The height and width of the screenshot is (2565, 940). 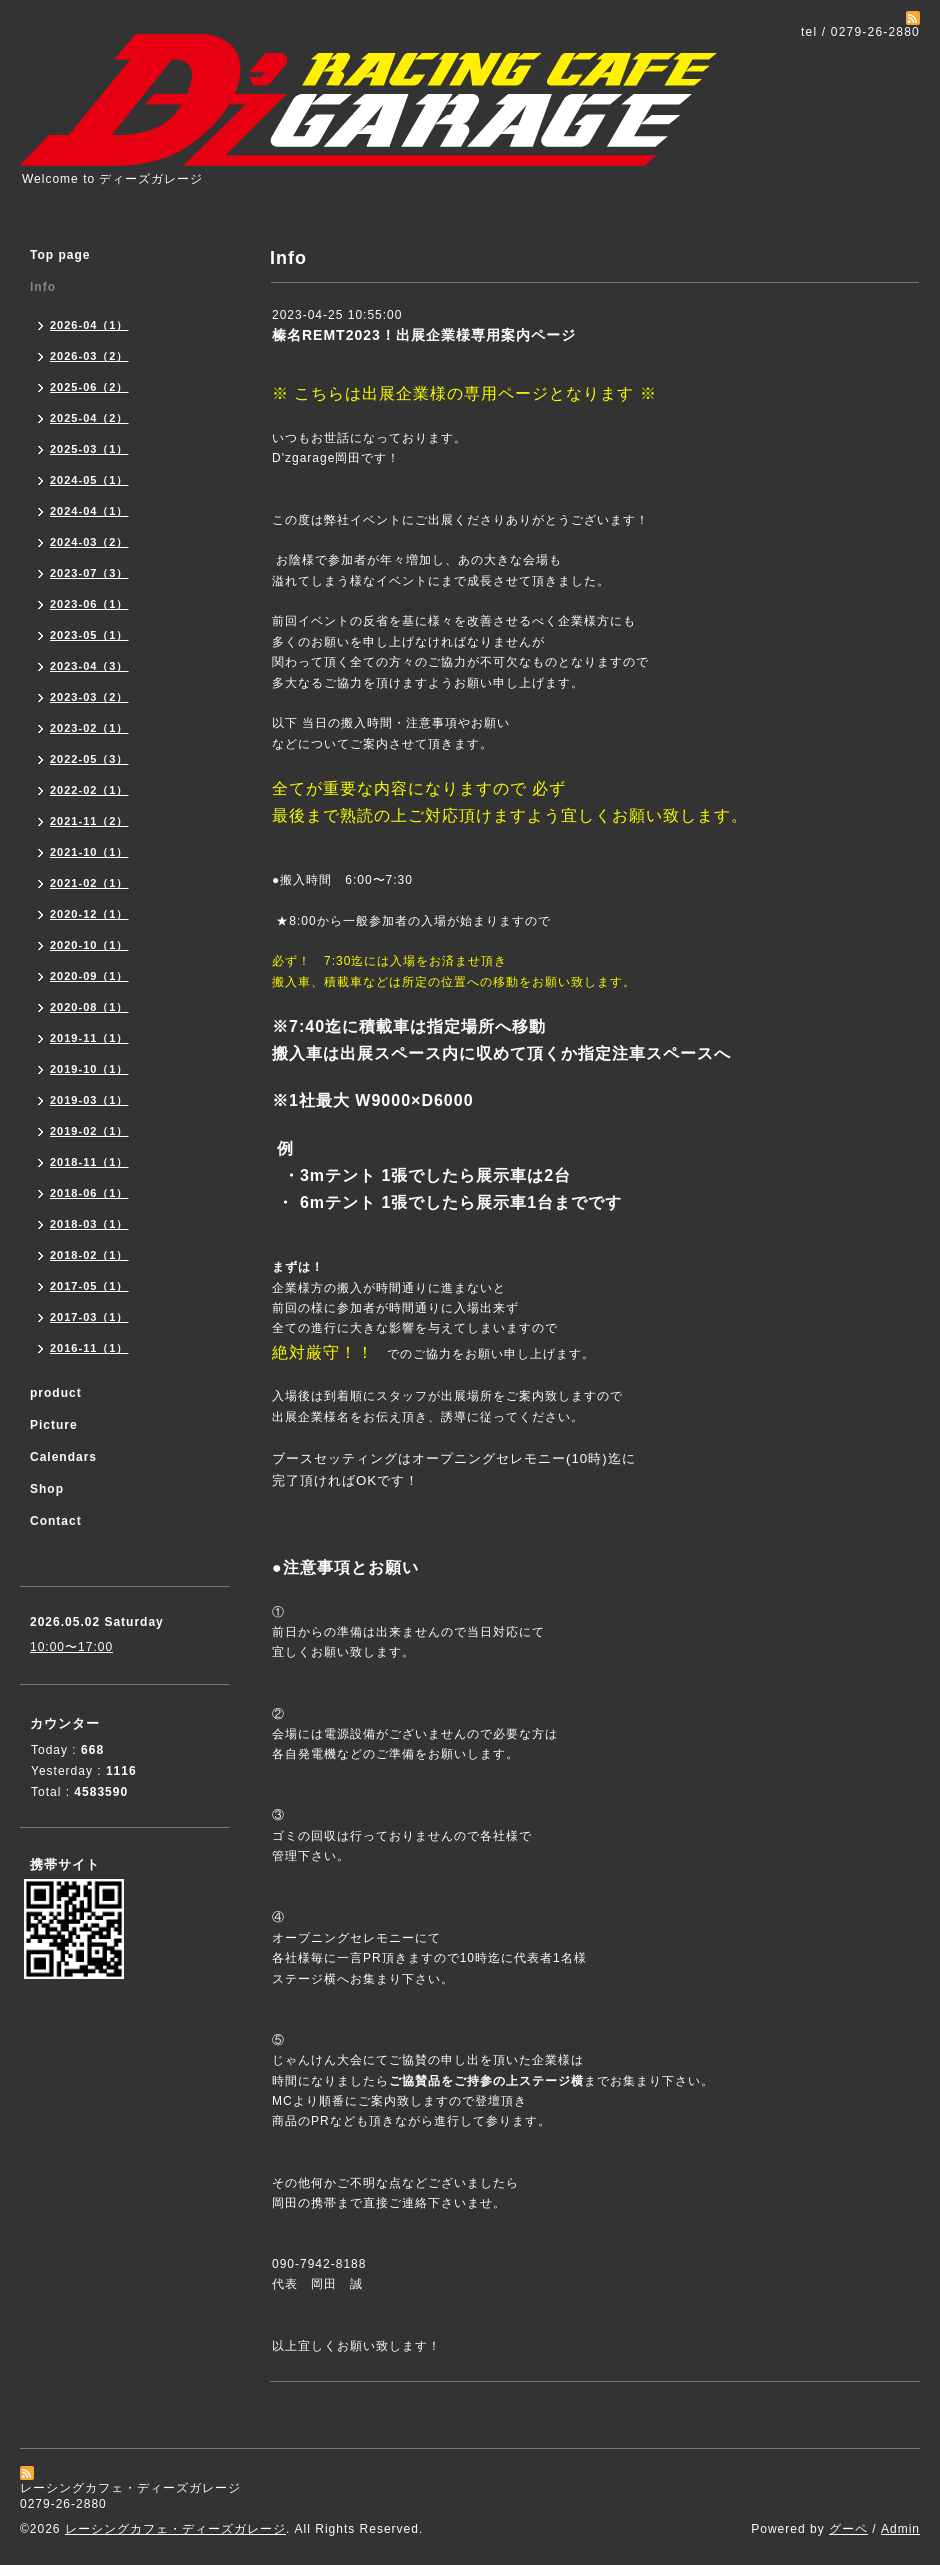 I want to click on 2023-06（1）, so click(x=89, y=604).